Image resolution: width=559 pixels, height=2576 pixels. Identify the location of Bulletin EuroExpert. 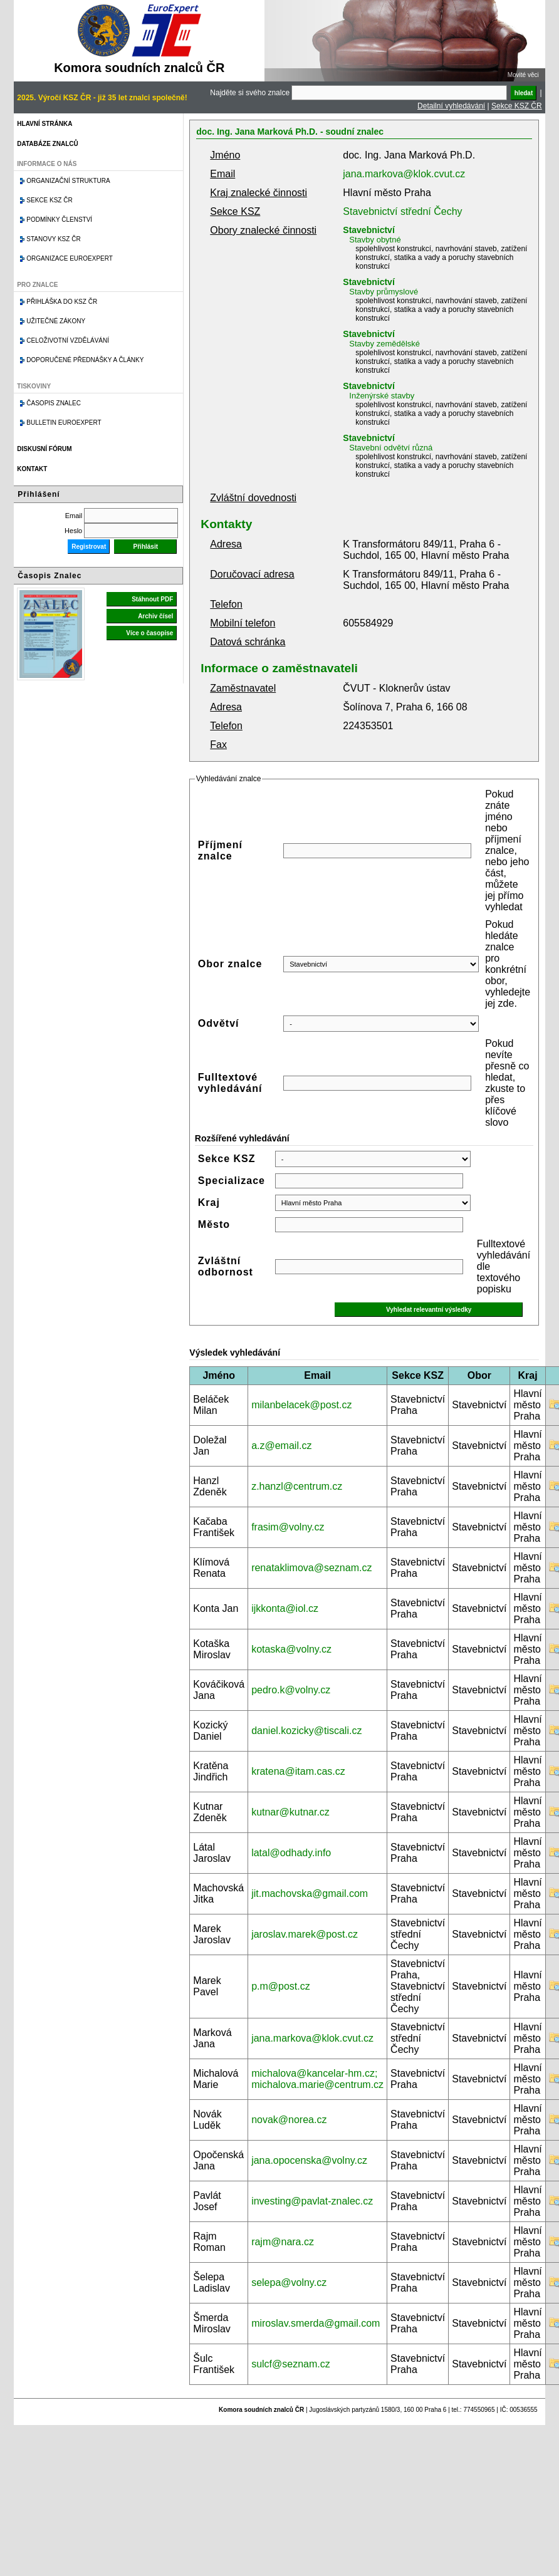
(63, 422).